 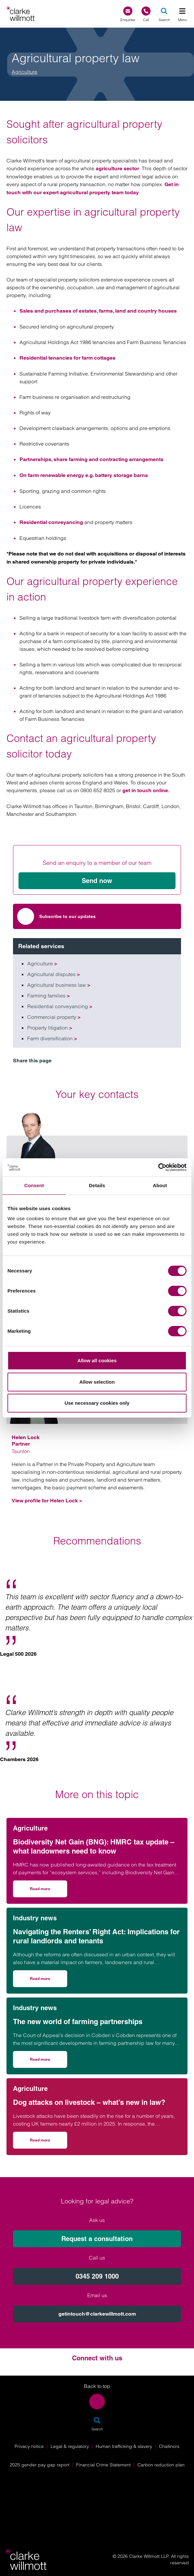 I want to click on Send now, so click(x=97, y=881).